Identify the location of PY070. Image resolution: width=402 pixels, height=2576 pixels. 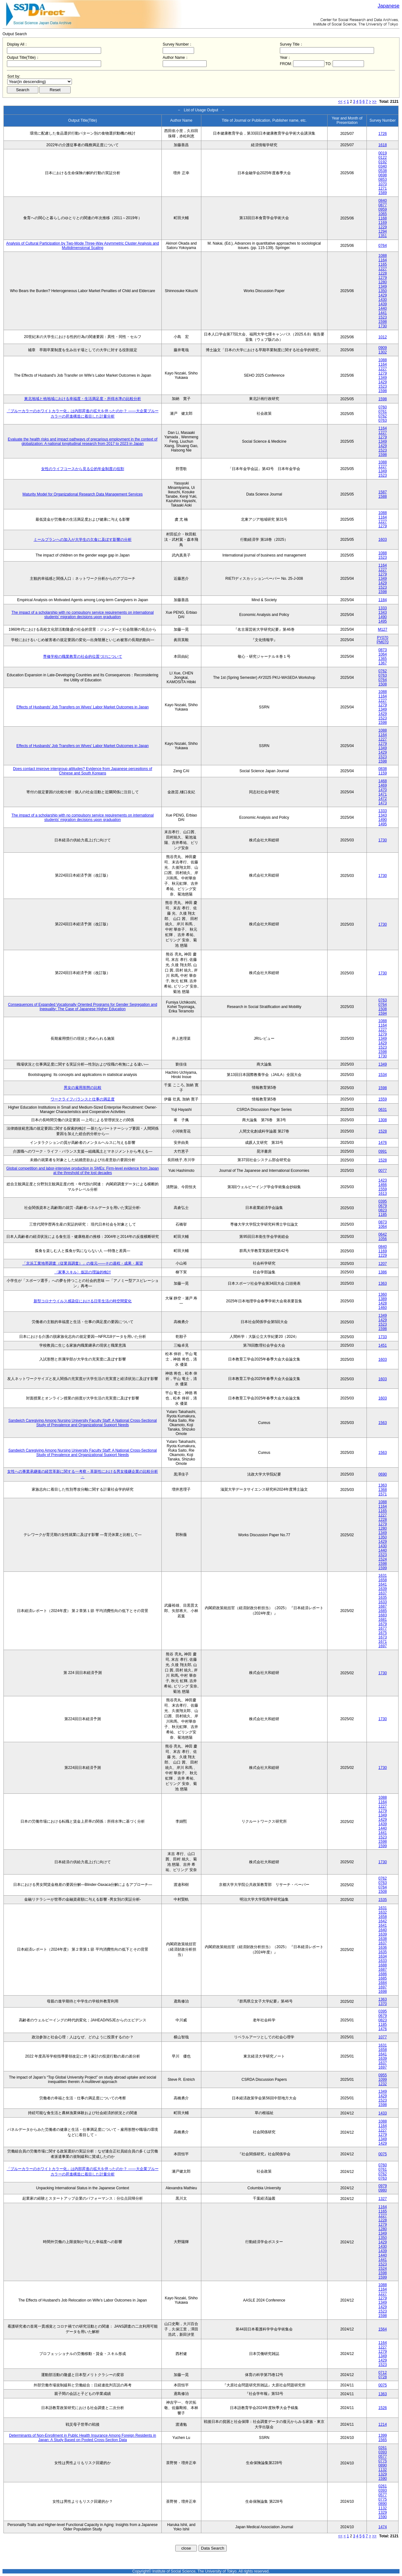
(382, 637).